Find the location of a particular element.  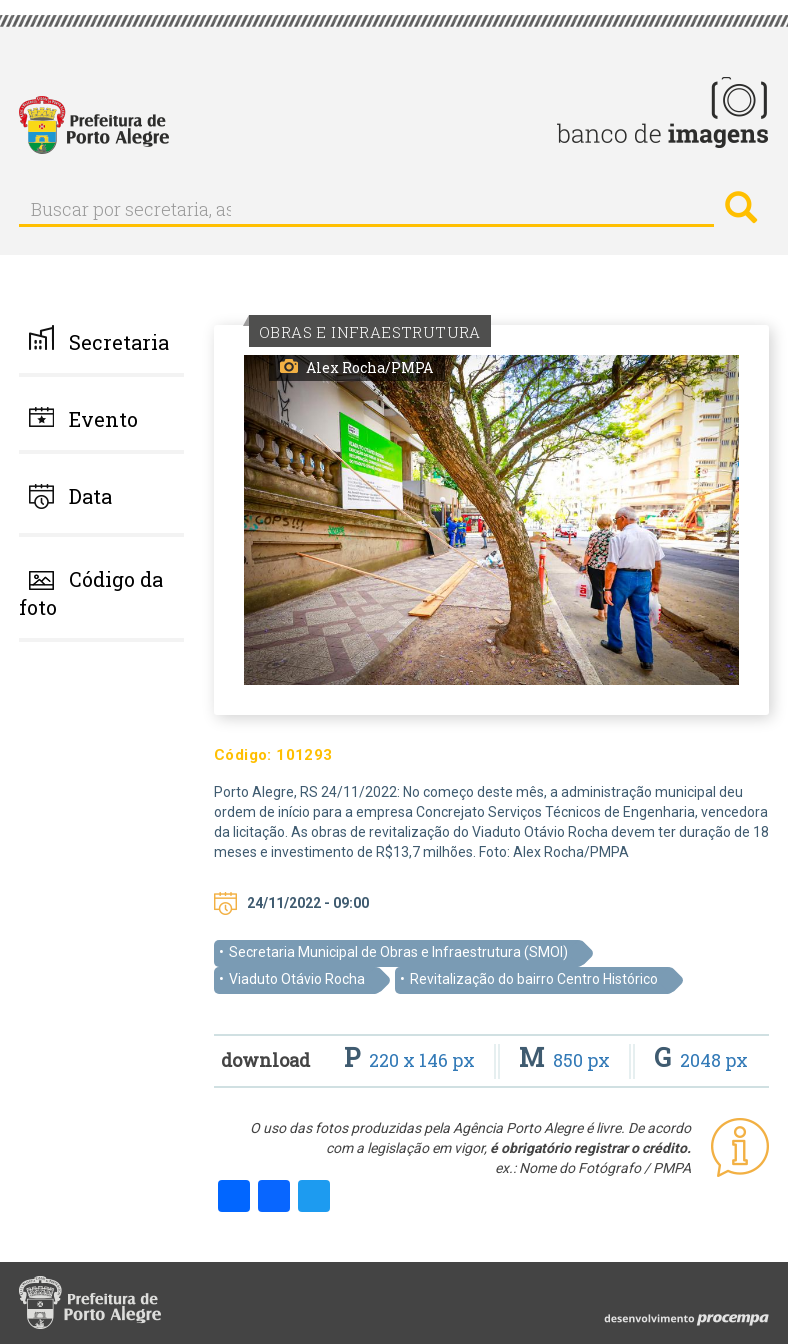

Revitalização do bairro Centro Histórico is located at coordinates (534, 979).